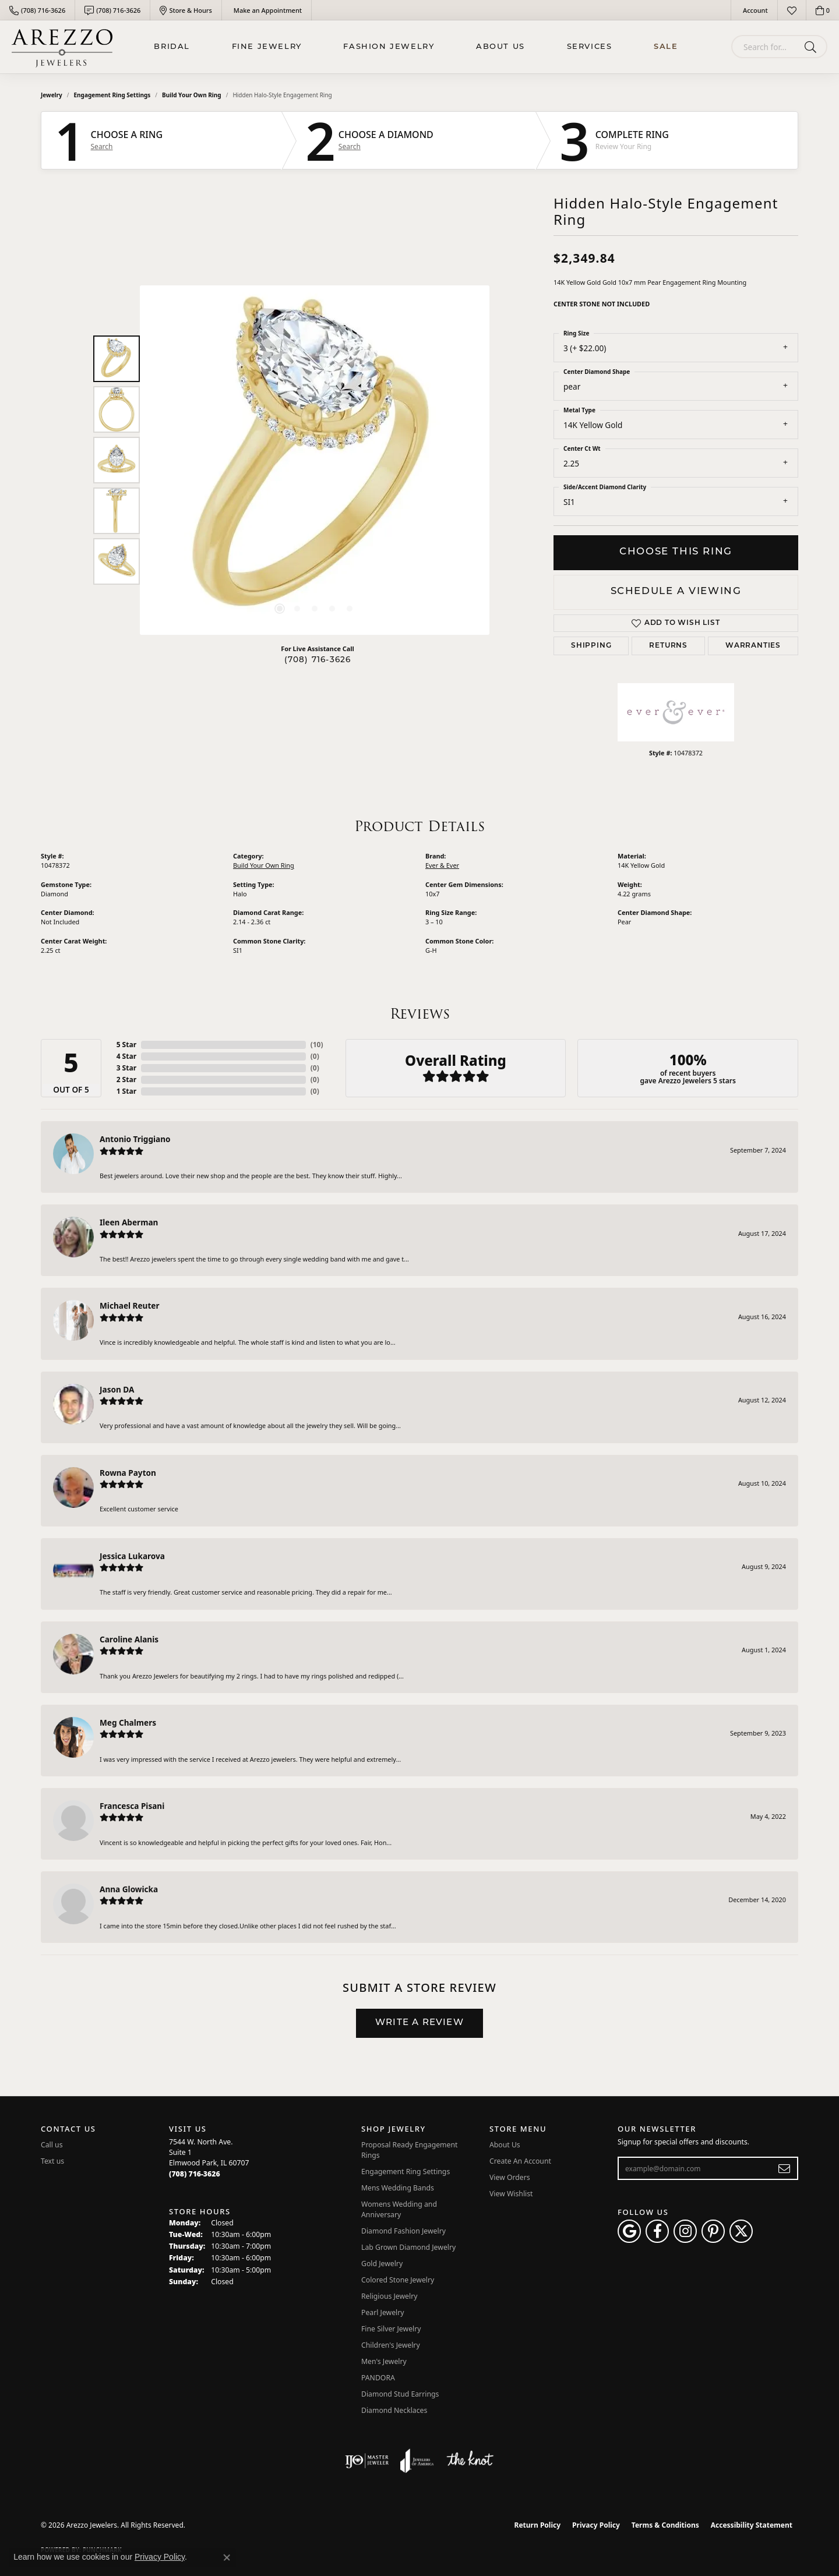 This screenshot has width=839, height=2576. I want to click on [Visit the joa website], so click(417, 2460).